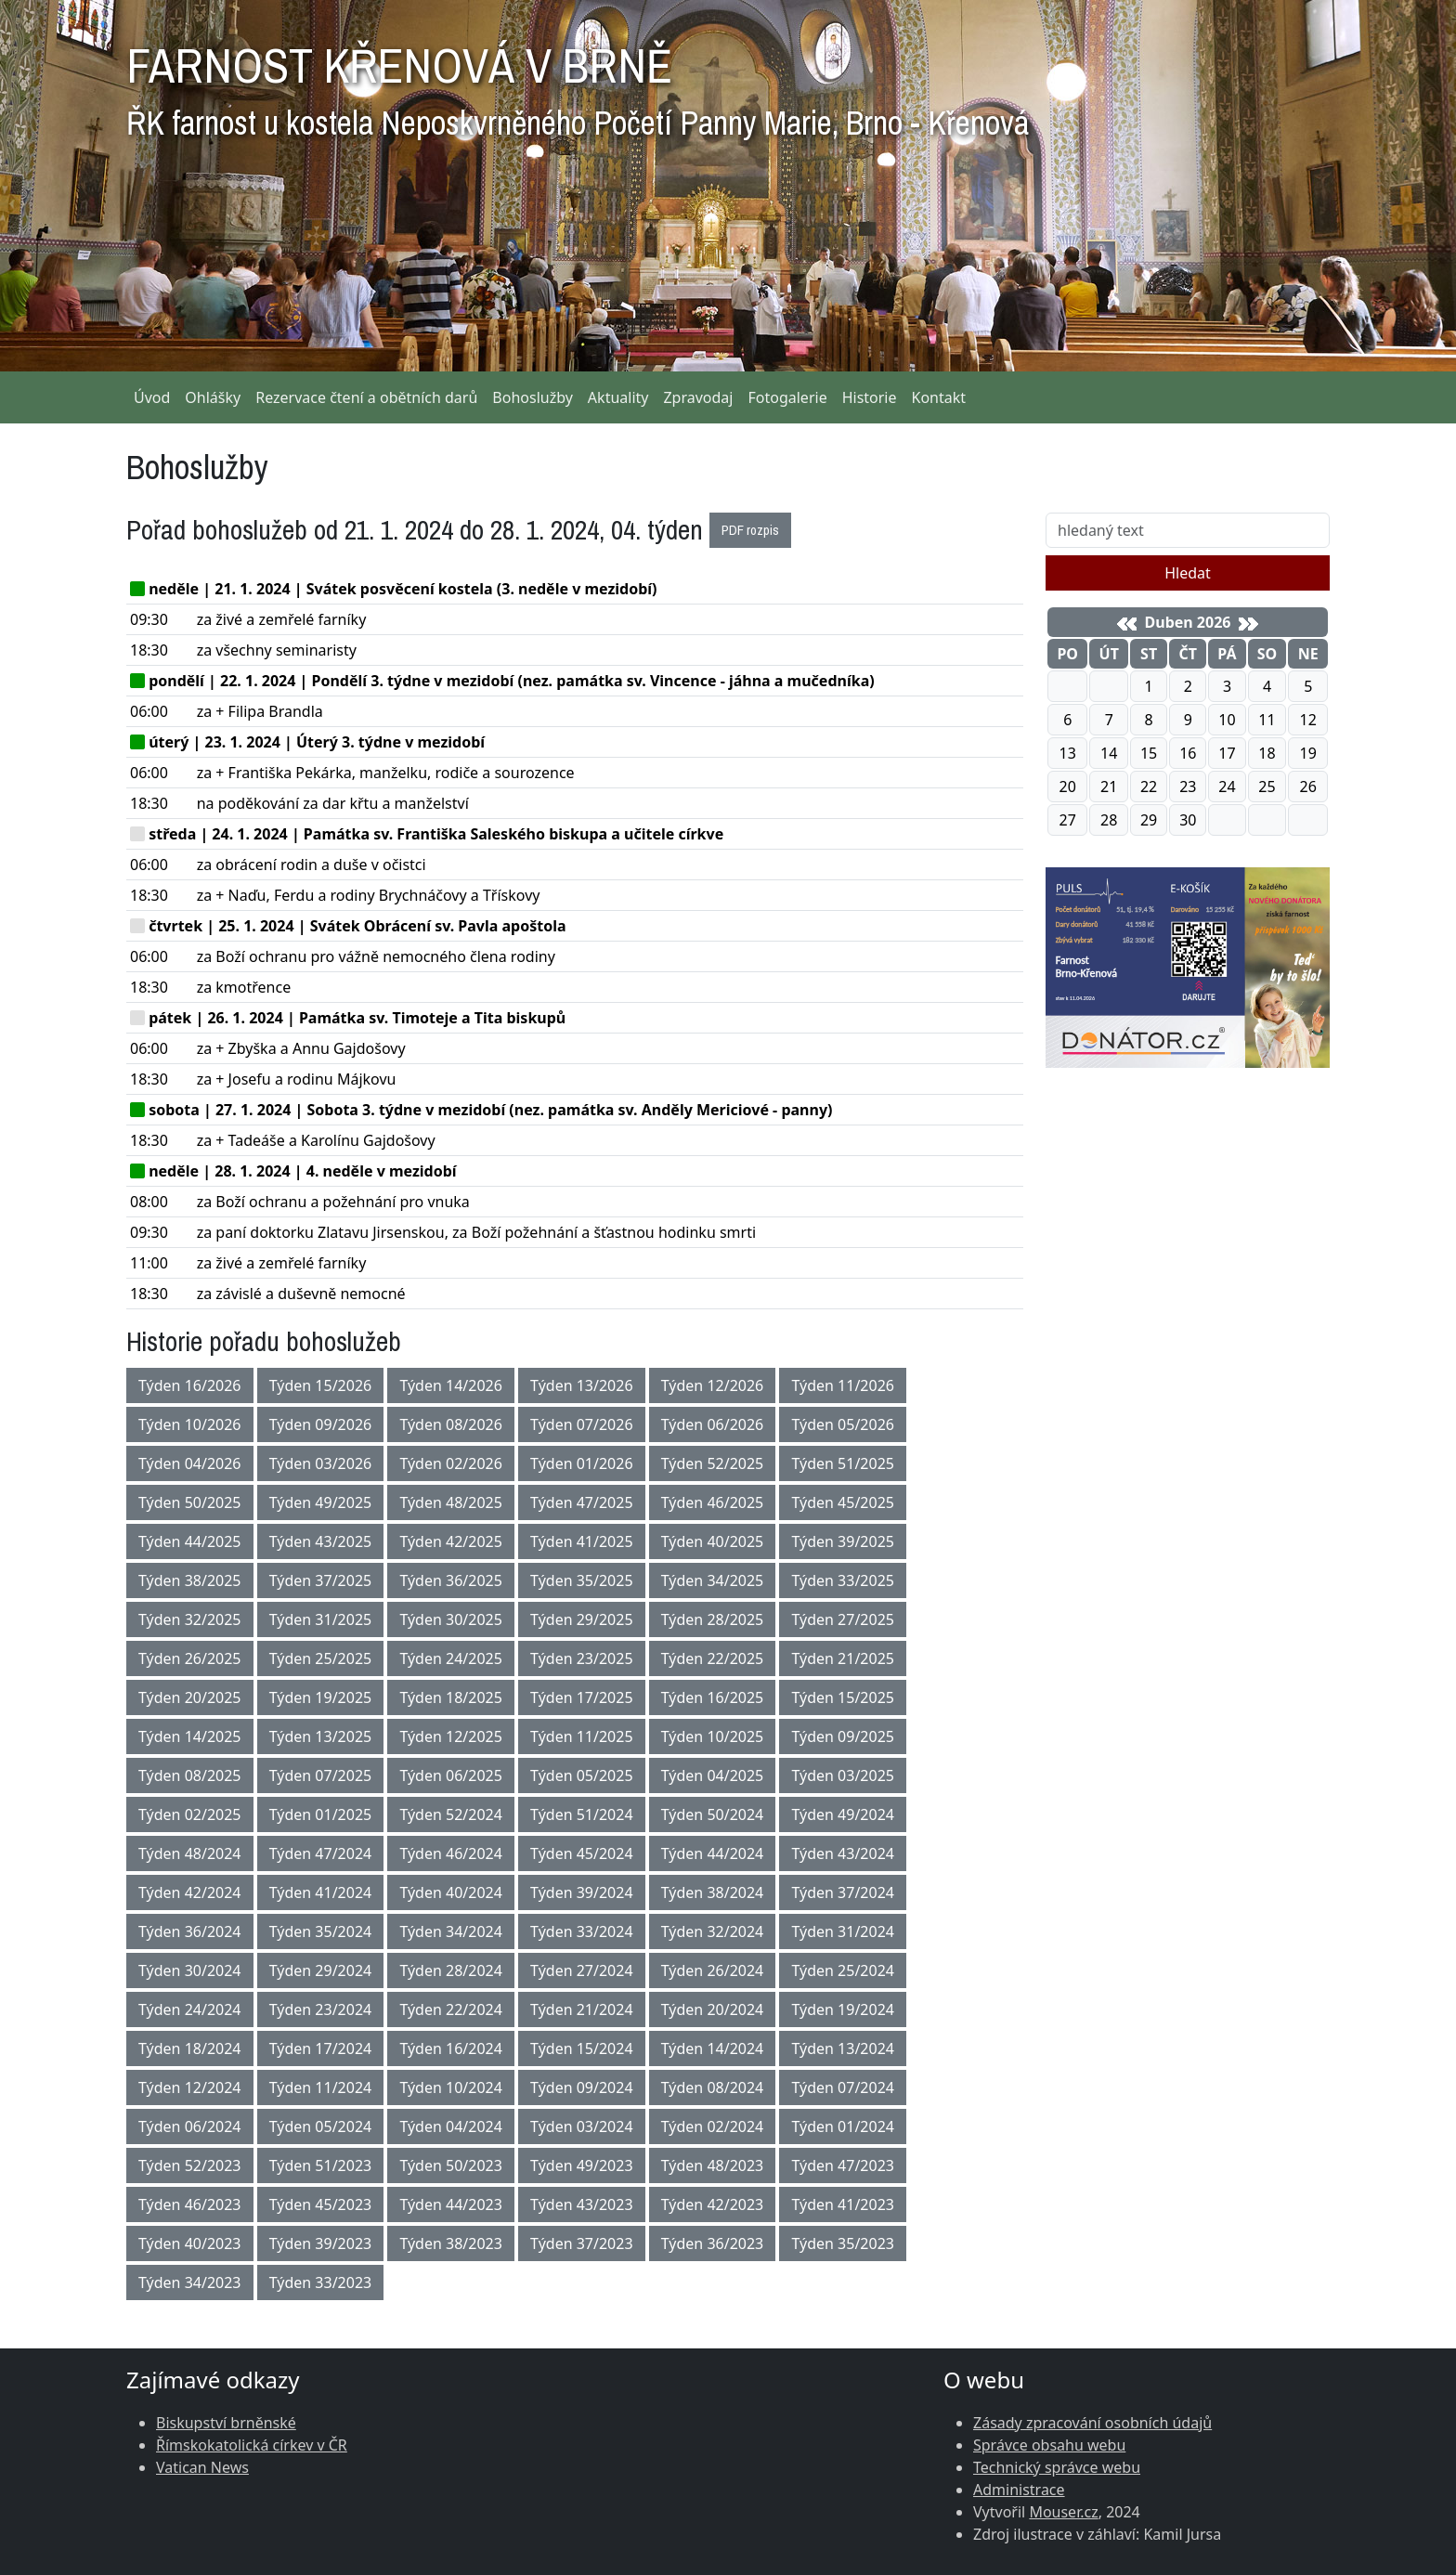  I want to click on Týden 34/2025, so click(712, 1580).